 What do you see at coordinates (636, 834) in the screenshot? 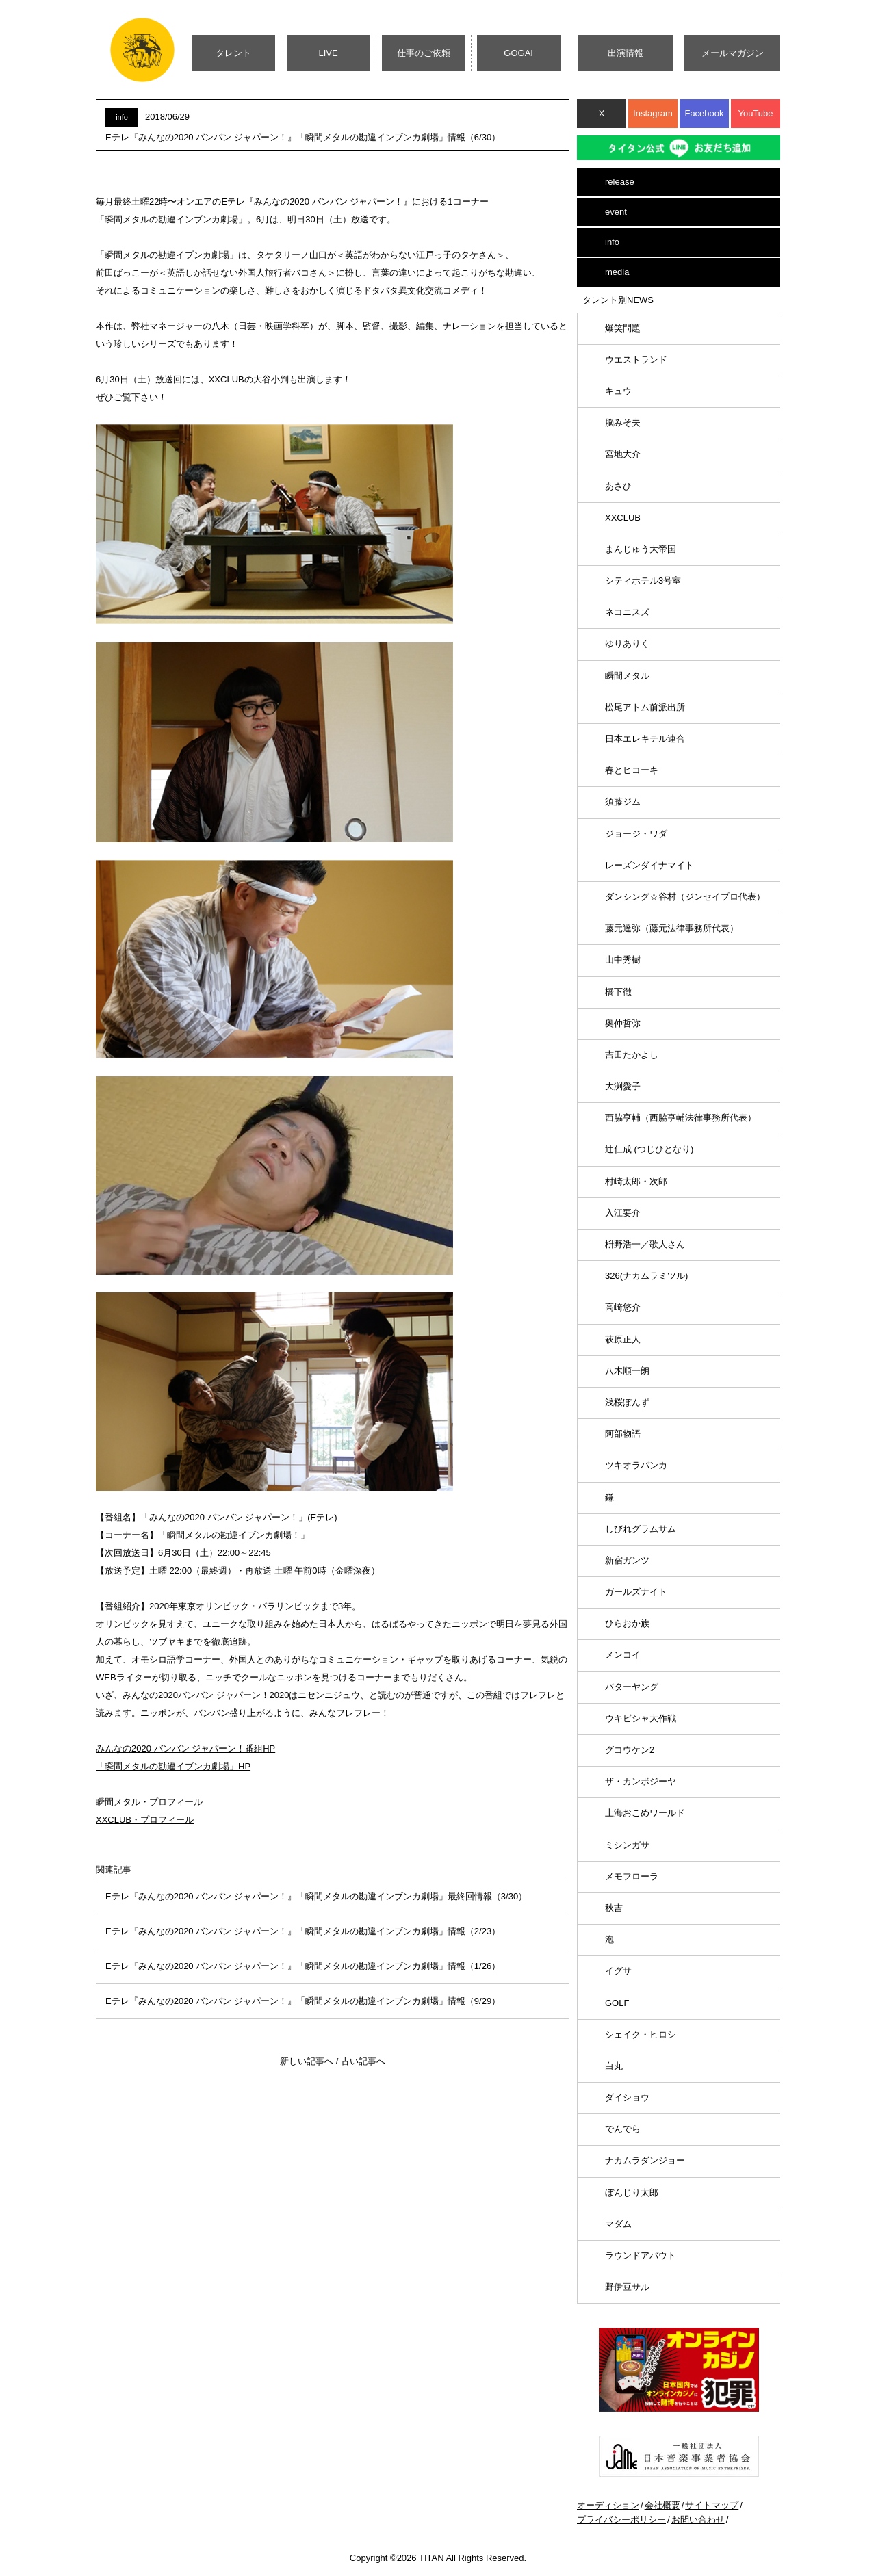
I see `ジョージ・ワダ` at bounding box center [636, 834].